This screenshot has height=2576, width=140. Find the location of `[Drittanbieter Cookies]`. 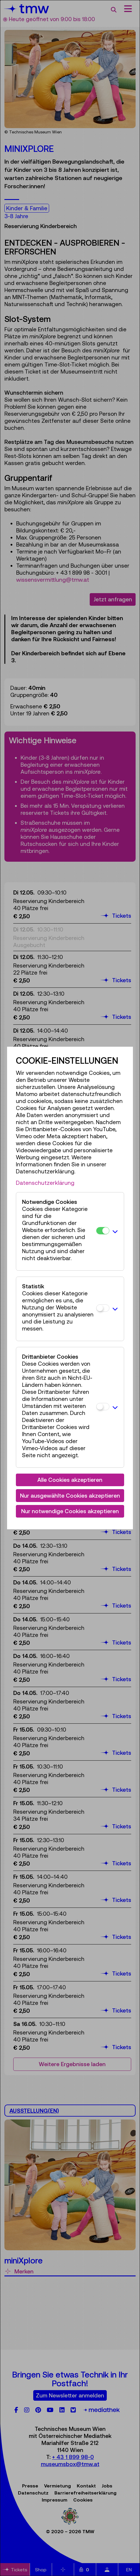

[Drittanbieter Cookies] is located at coordinates (102, 1406).